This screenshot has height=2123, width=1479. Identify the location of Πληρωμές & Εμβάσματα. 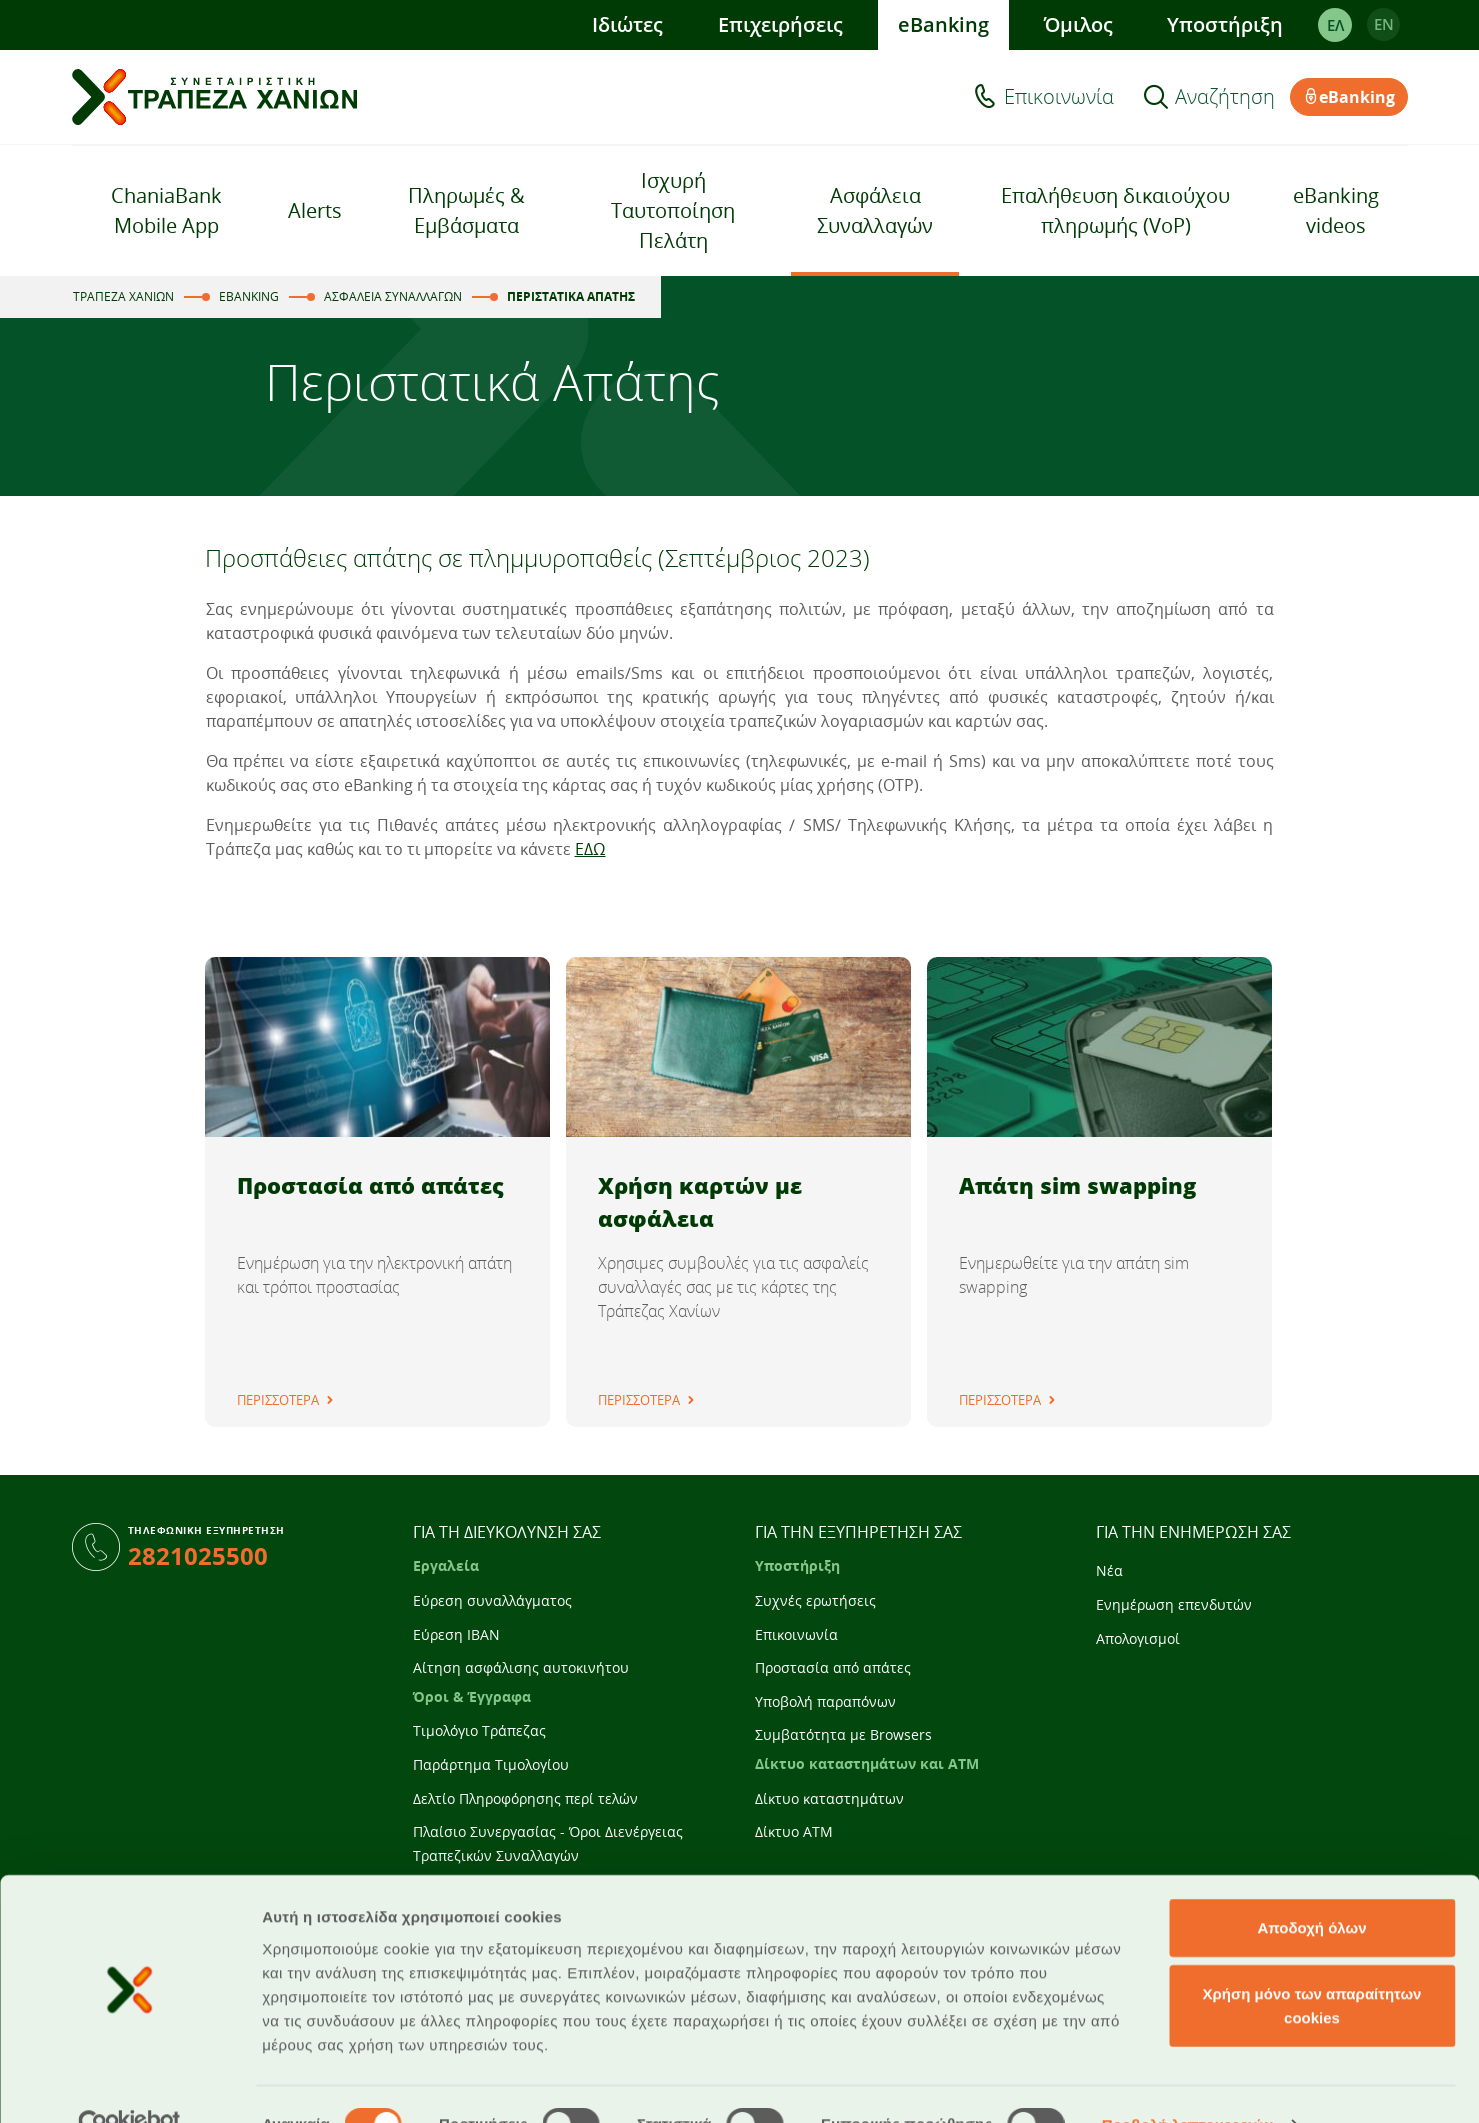
(466, 210).